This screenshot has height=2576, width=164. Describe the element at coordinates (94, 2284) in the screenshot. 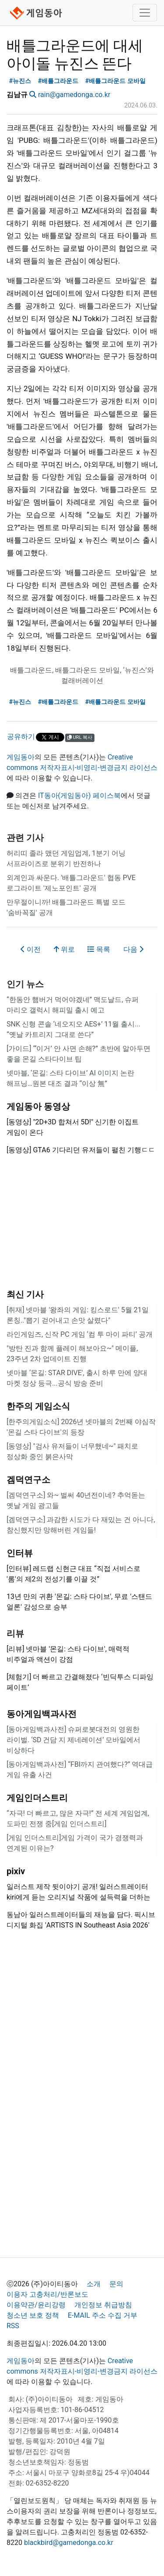

I see `소개` at that location.